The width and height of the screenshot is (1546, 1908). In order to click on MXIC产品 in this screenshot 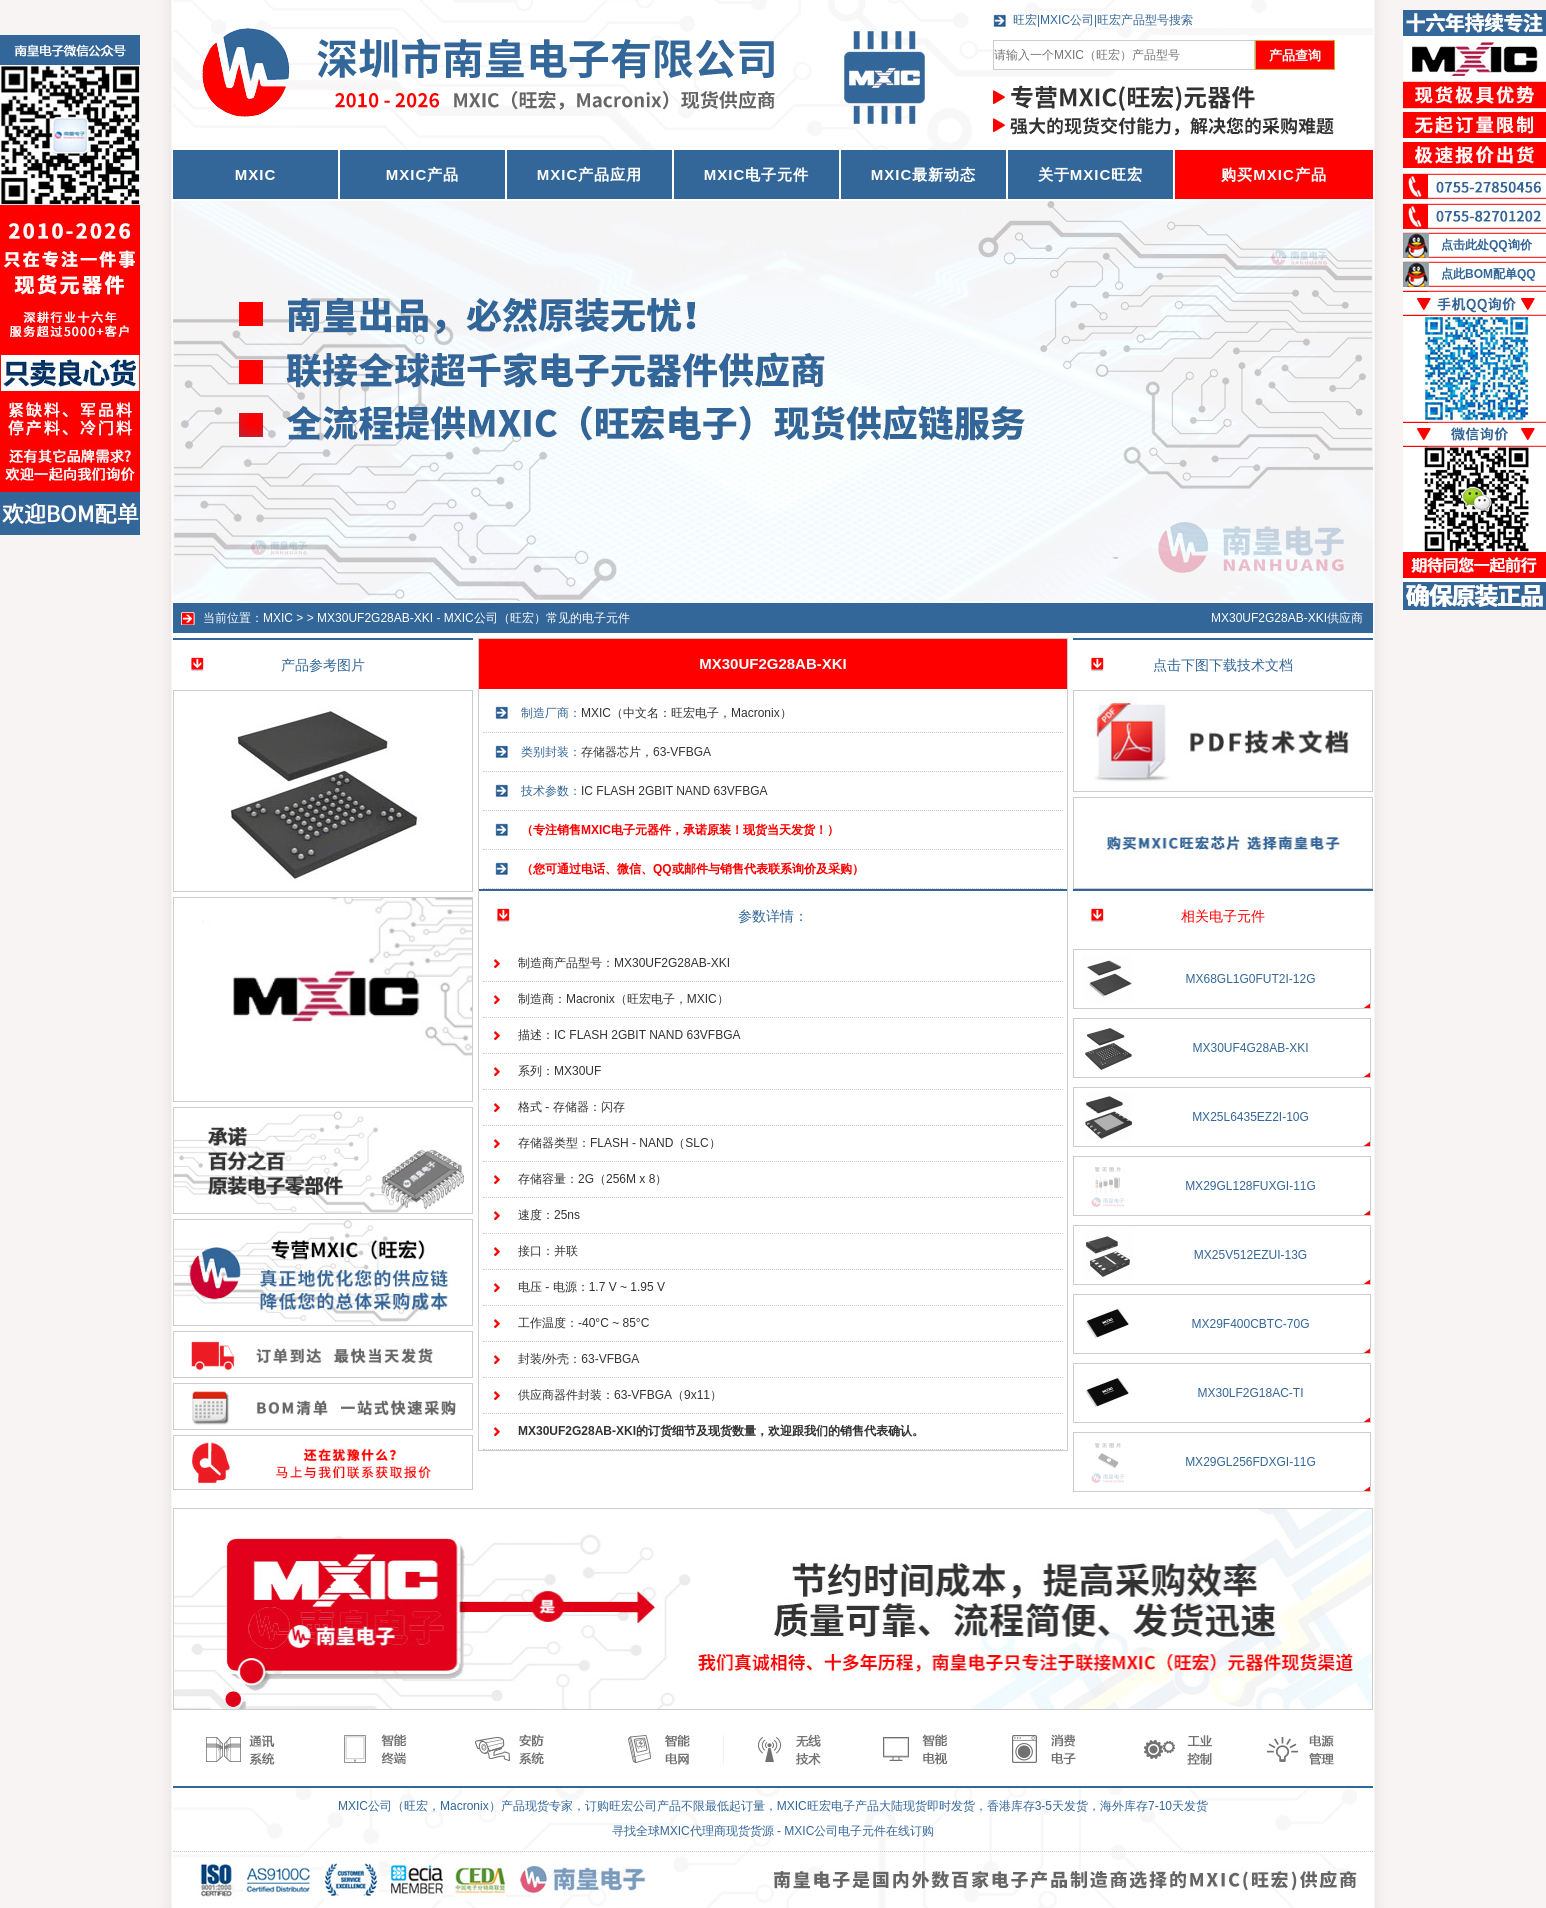, I will do `click(423, 174)`.